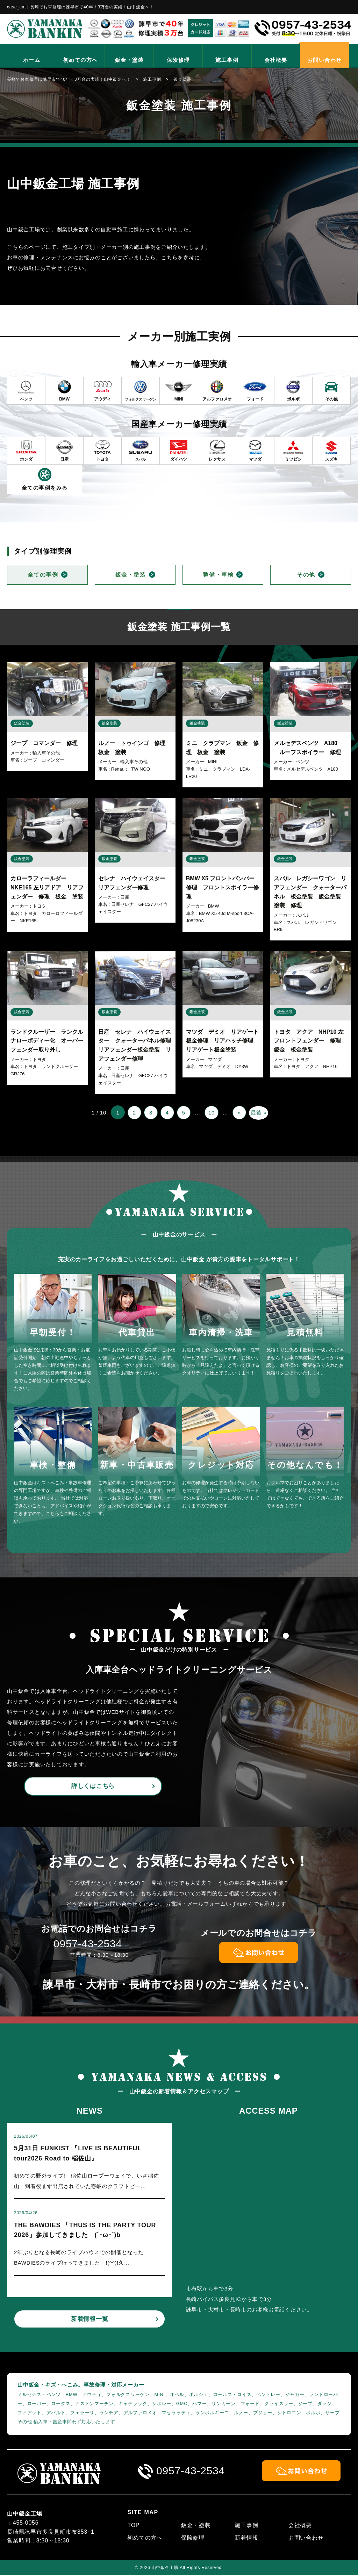 The width and height of the screenshot is (358, 2576). I want to click on 最後 » [Last Page], so click(260, 1113).